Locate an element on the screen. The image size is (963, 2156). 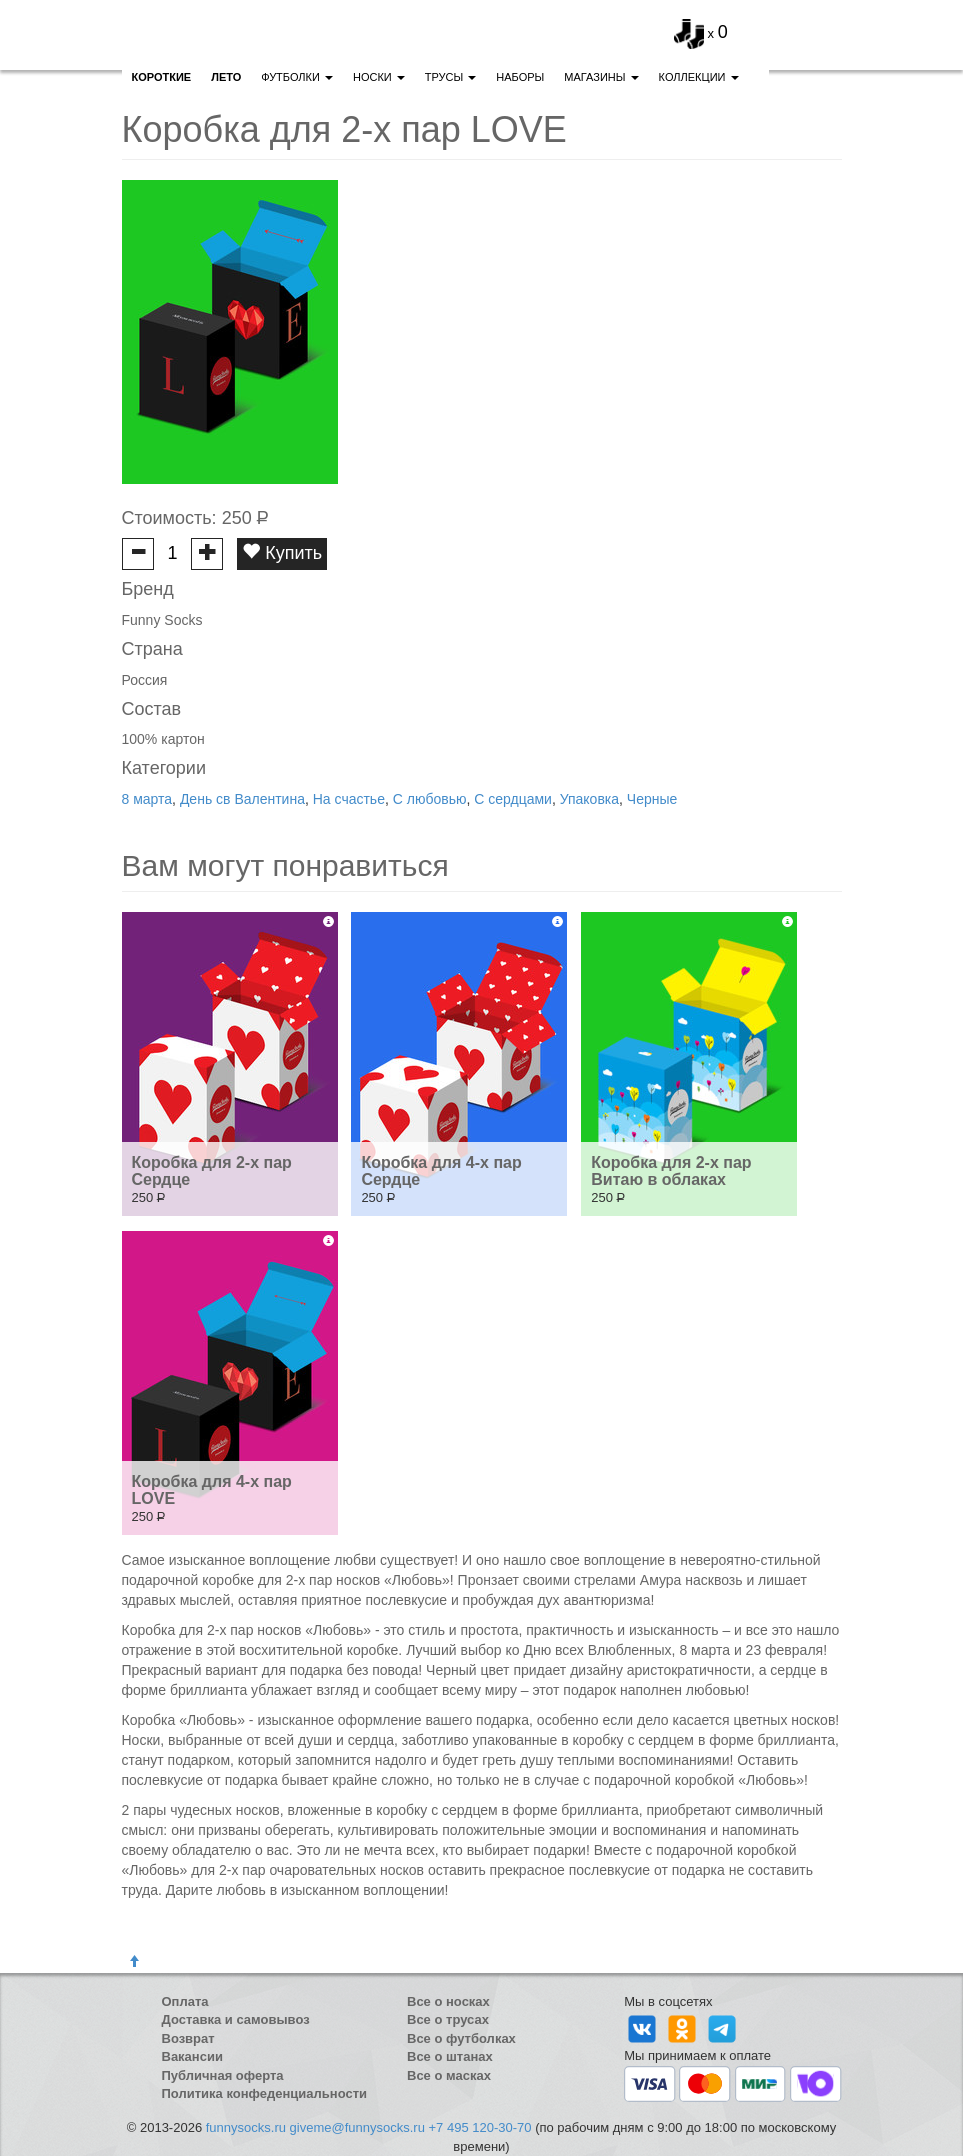
Все о трусах is located at coordinates (448, 2019).